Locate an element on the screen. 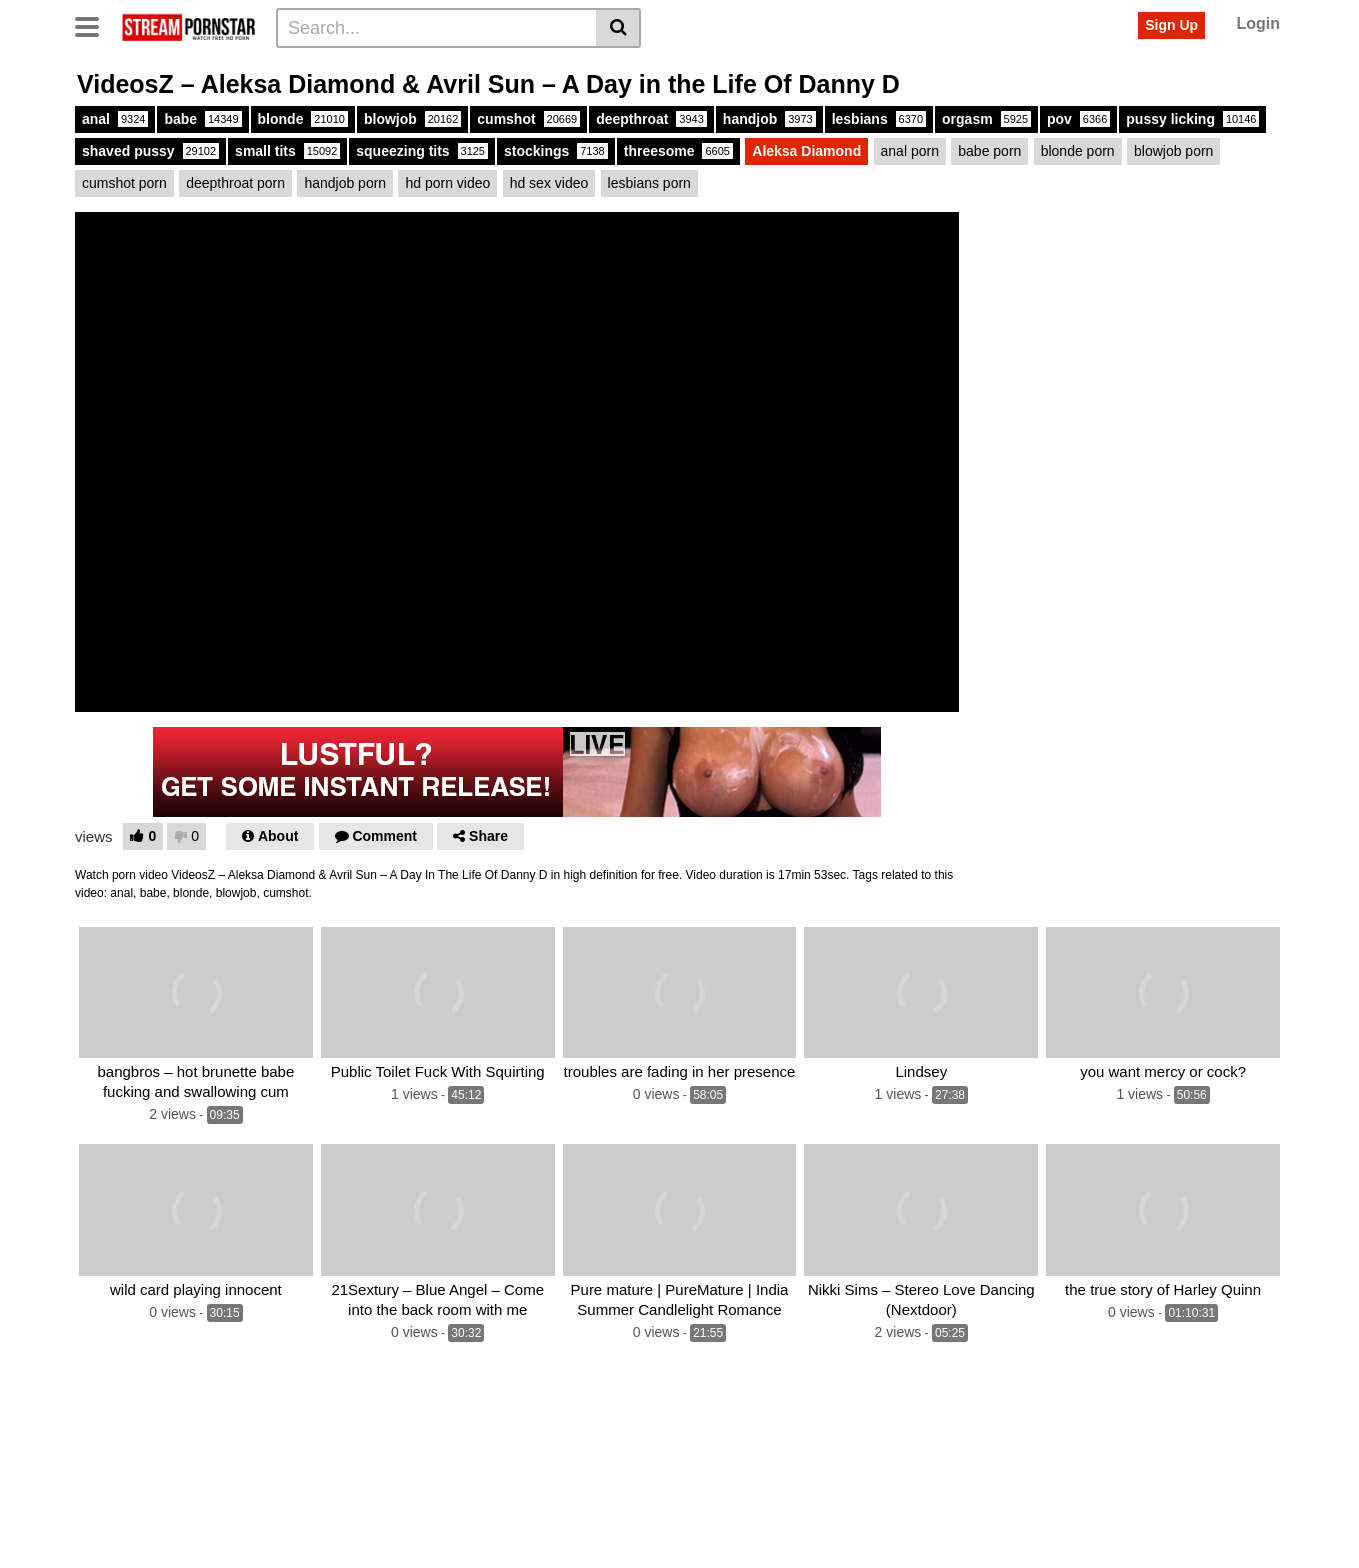 This screenshot has height=1568, width=1359. Aleksa Diamond is located at coordinates (806, 151).